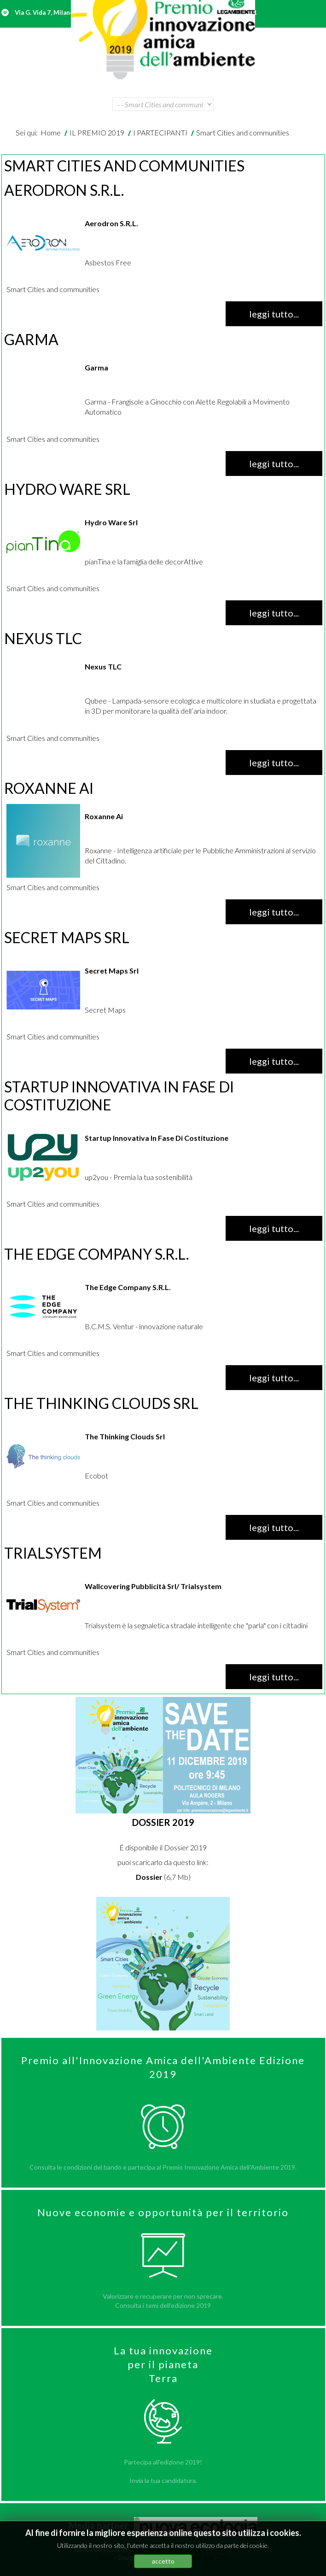 The image size is (326, 2576). I want to click on Leggi tutto... [Leggi tutto: The Edge Company S.R.L.], so click(274, 1377).